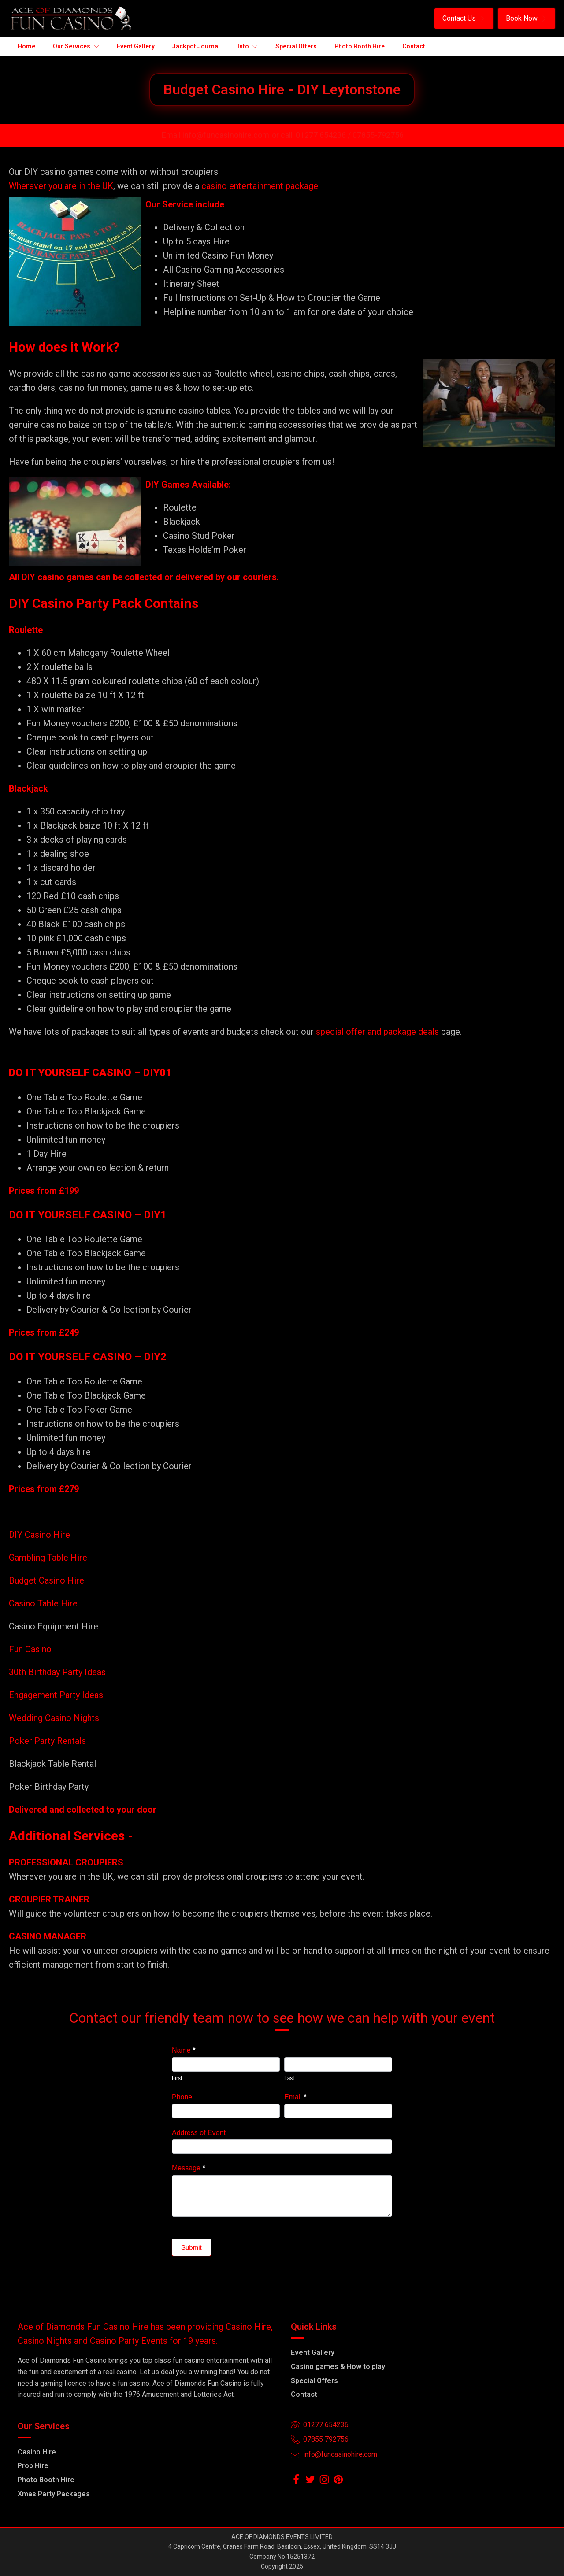 Image resolution: width=564 pixels, height=2576 pixels. What do you see at coordinates (260, 186) in the screenshot?
I see `casino entertainment package.` at bounding box center [260, 186].